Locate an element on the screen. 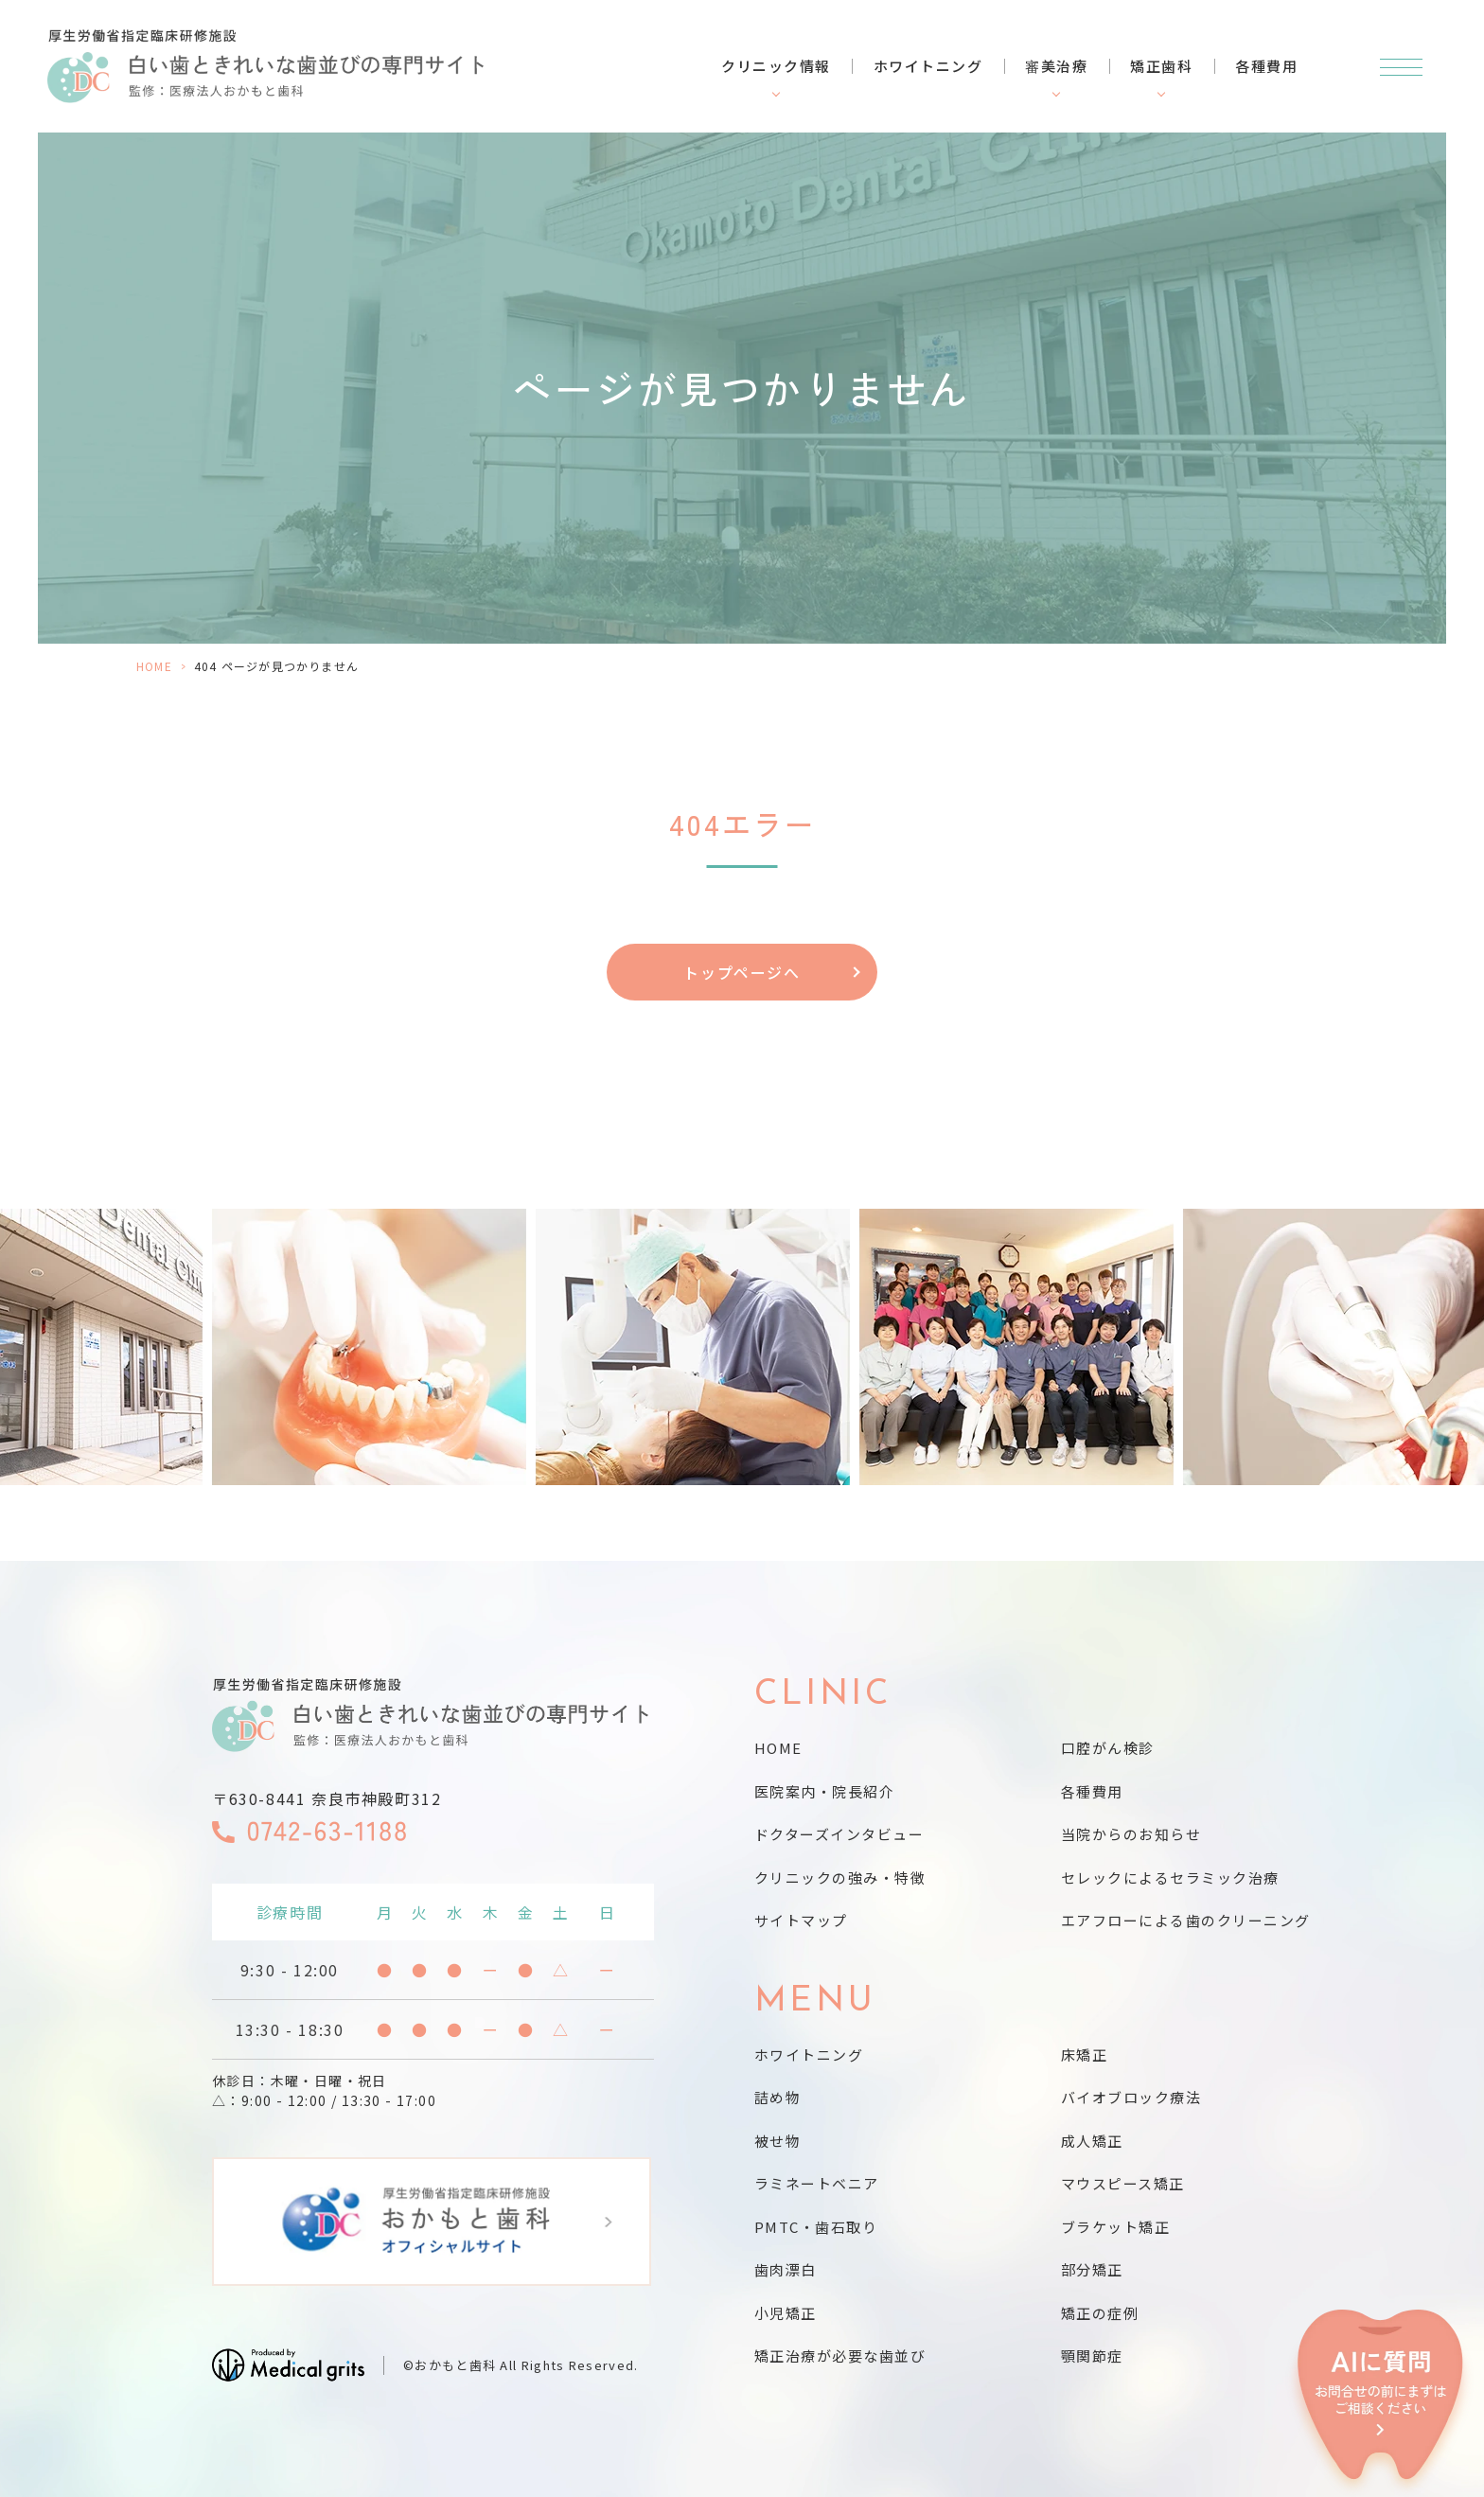  ラミネートベニア is located at coordinates (816, 2183).